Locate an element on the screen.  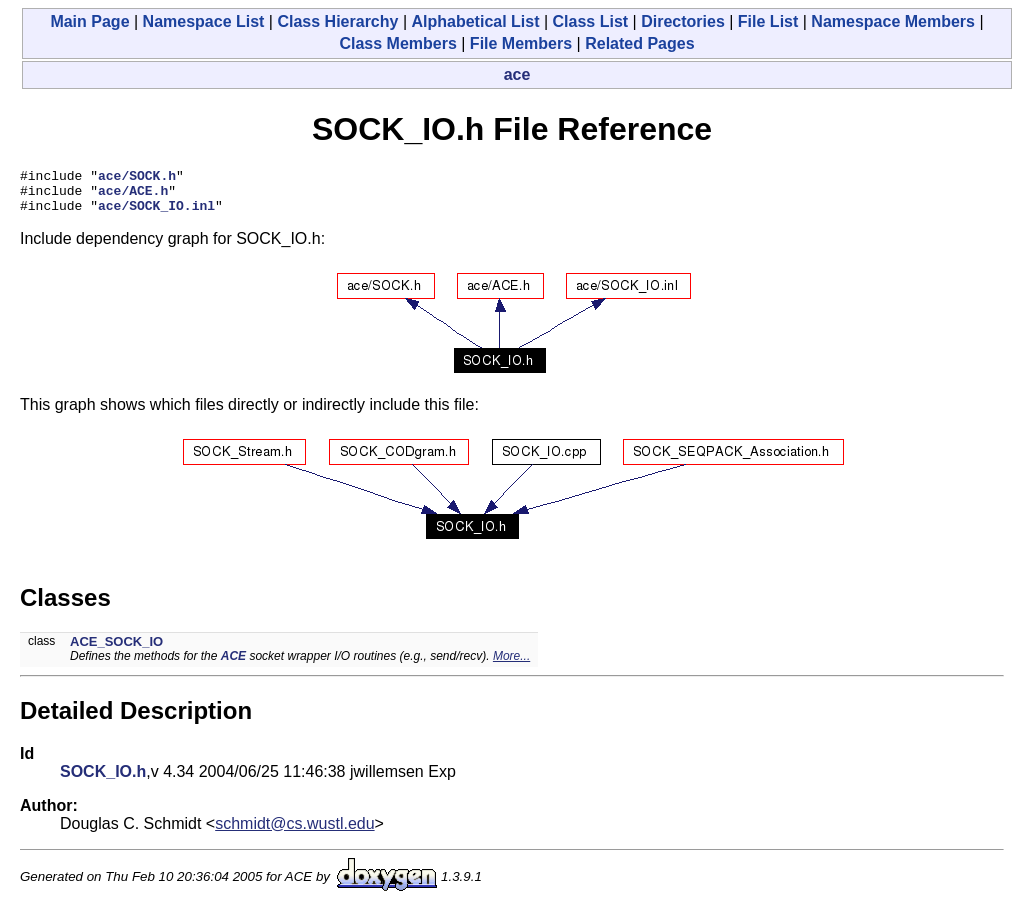
Class Members is located at coordinates (397, 43).